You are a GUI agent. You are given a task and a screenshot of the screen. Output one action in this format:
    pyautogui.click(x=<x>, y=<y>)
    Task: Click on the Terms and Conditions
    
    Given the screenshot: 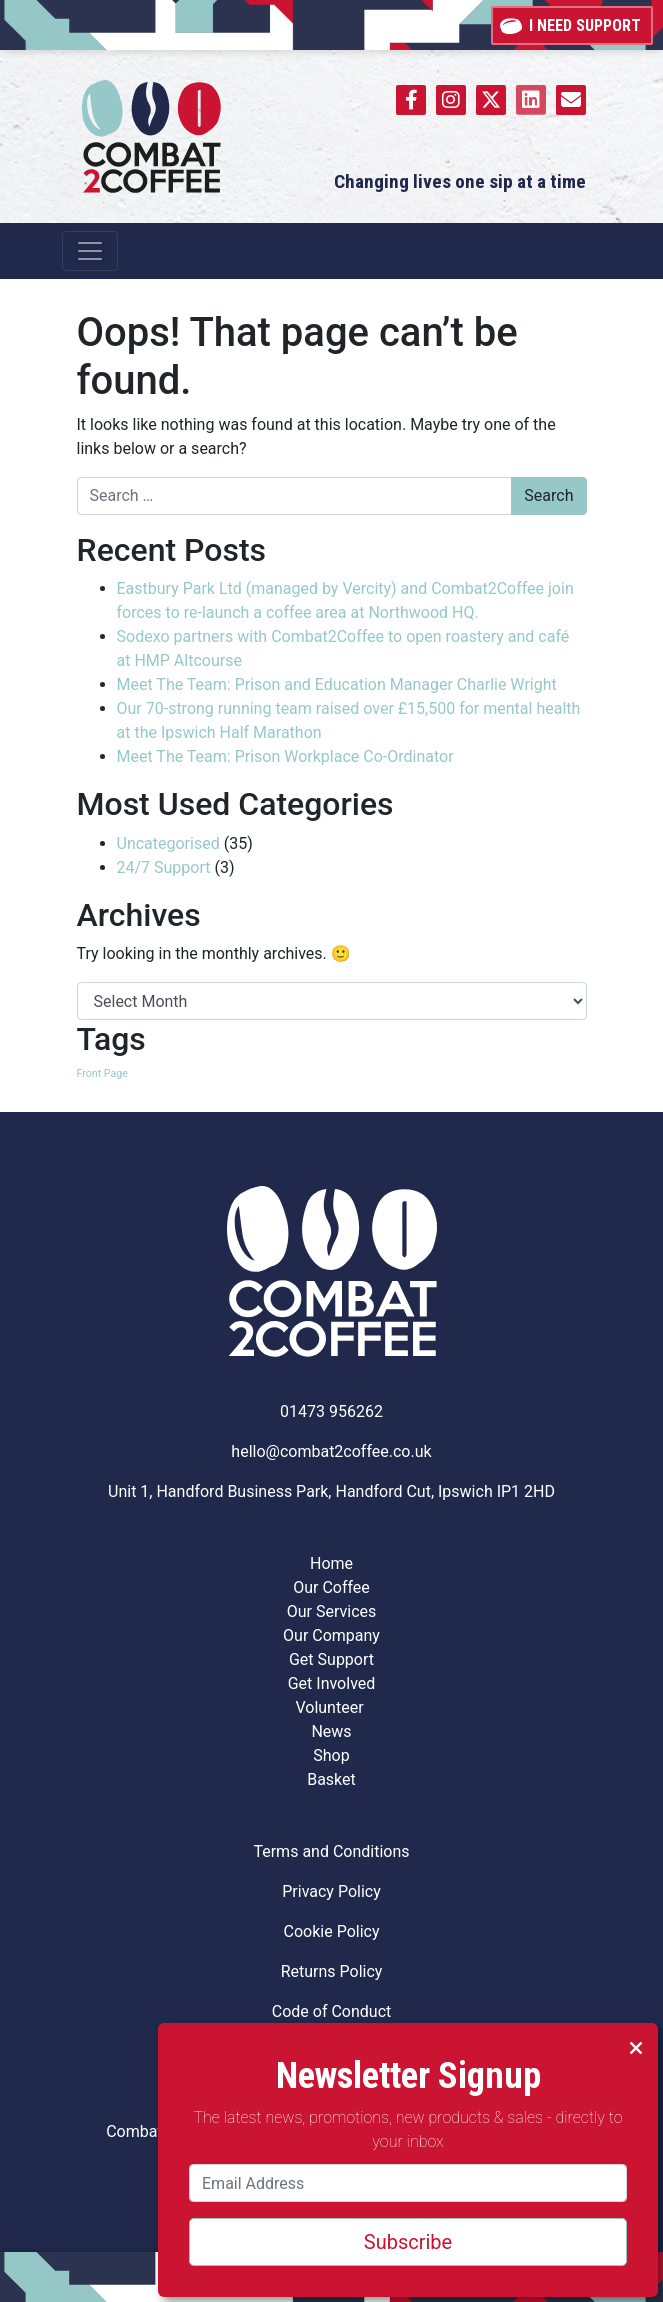 What is the action you would take?
    pyautogui.click(x=331, y=1851)
    